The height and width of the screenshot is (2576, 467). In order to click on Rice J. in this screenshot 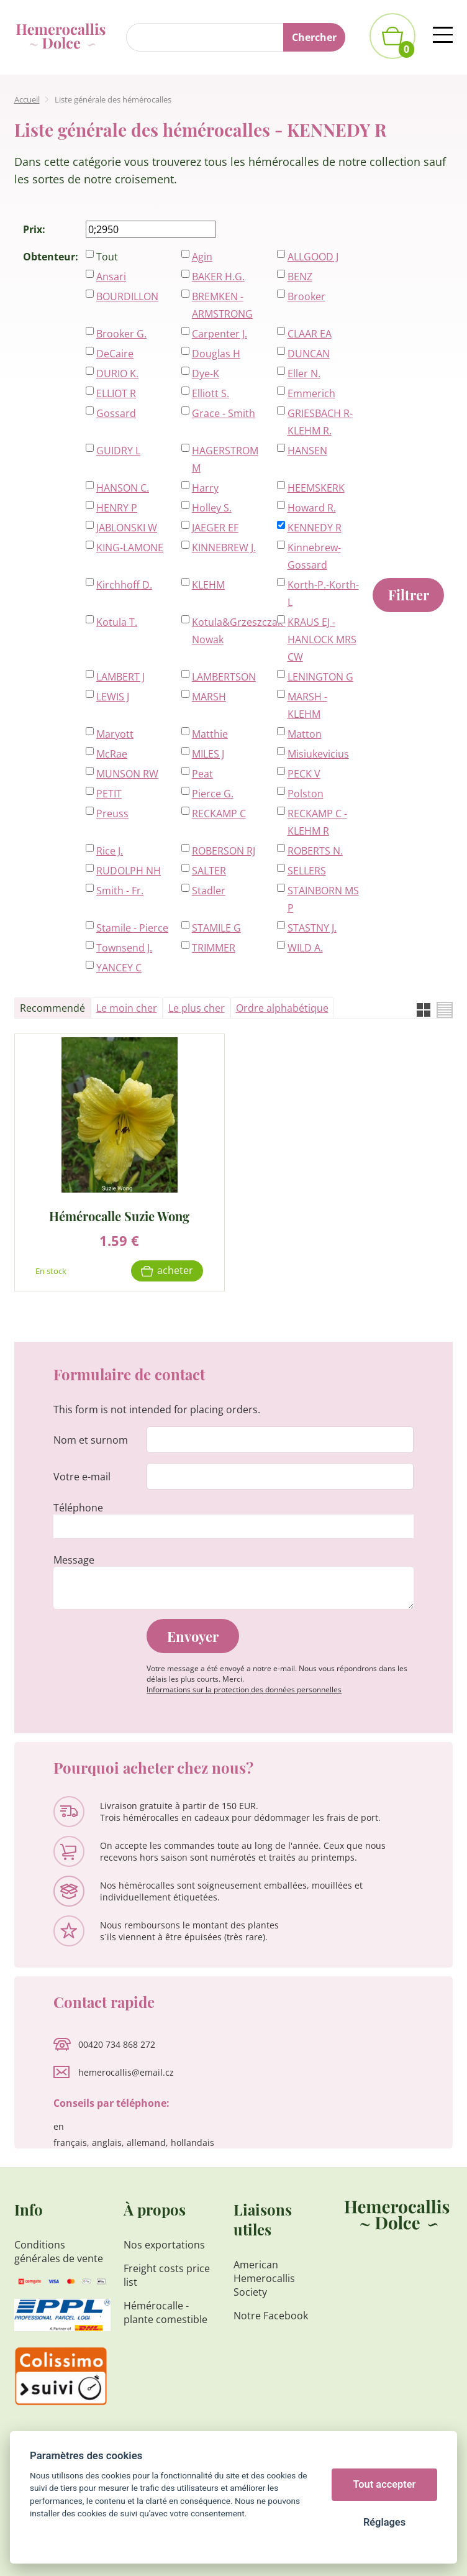, I will do `click(109, 851)`.